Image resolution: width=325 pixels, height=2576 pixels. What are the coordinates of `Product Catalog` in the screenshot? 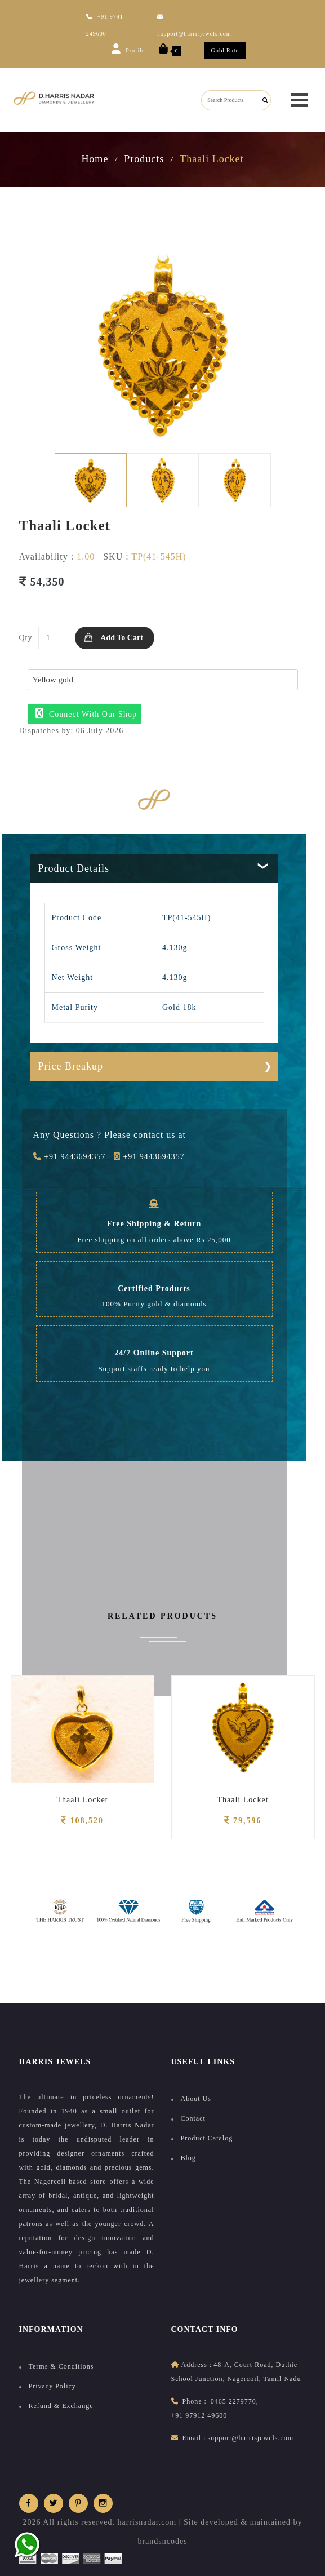 It's located at (207, 2138).